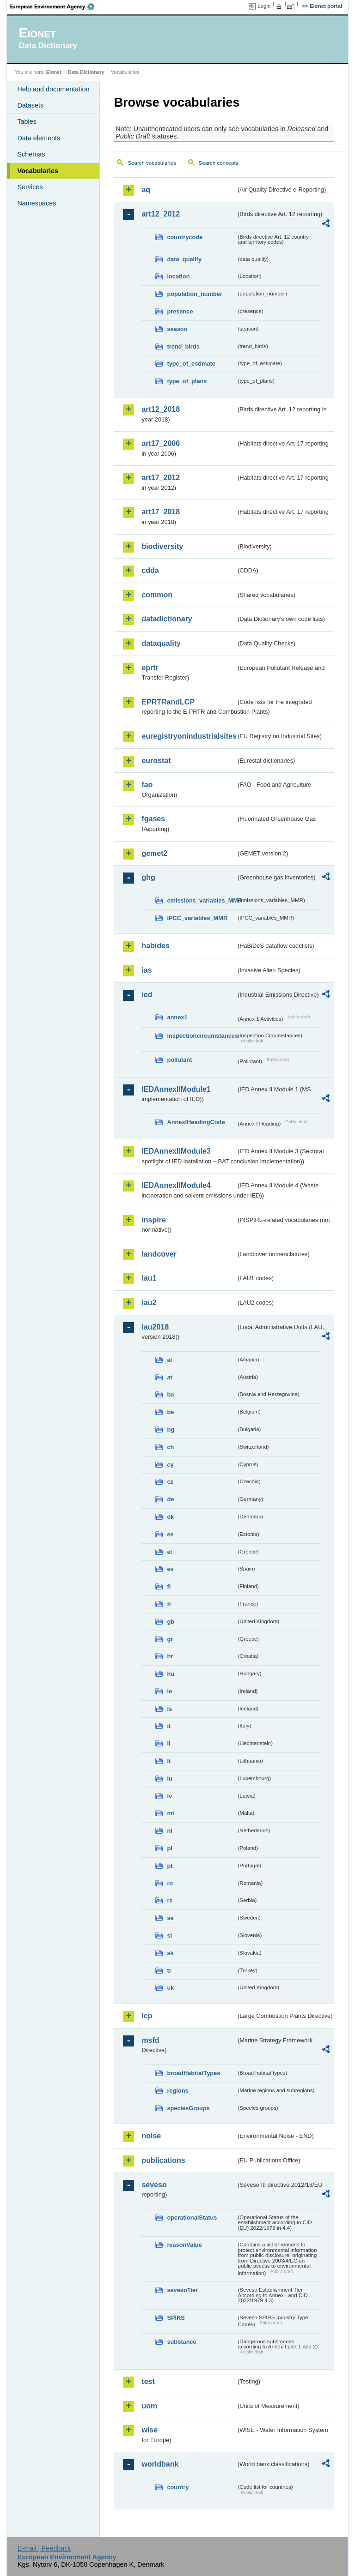  What do you see at coordinates (184, 259) in the screenshot?
I see `data_quality` at bounding box center [184, 259].